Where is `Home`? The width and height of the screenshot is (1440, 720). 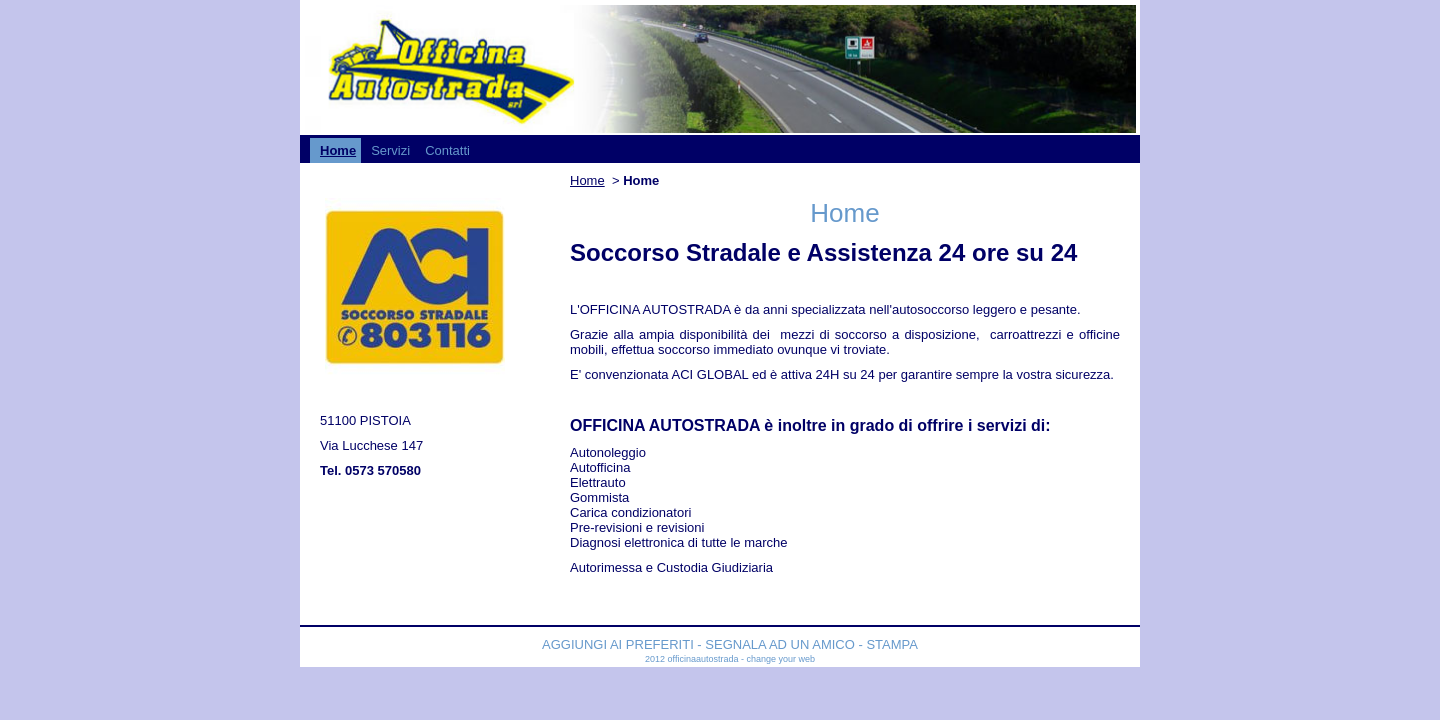 Home is located at coordinates (338, 150).